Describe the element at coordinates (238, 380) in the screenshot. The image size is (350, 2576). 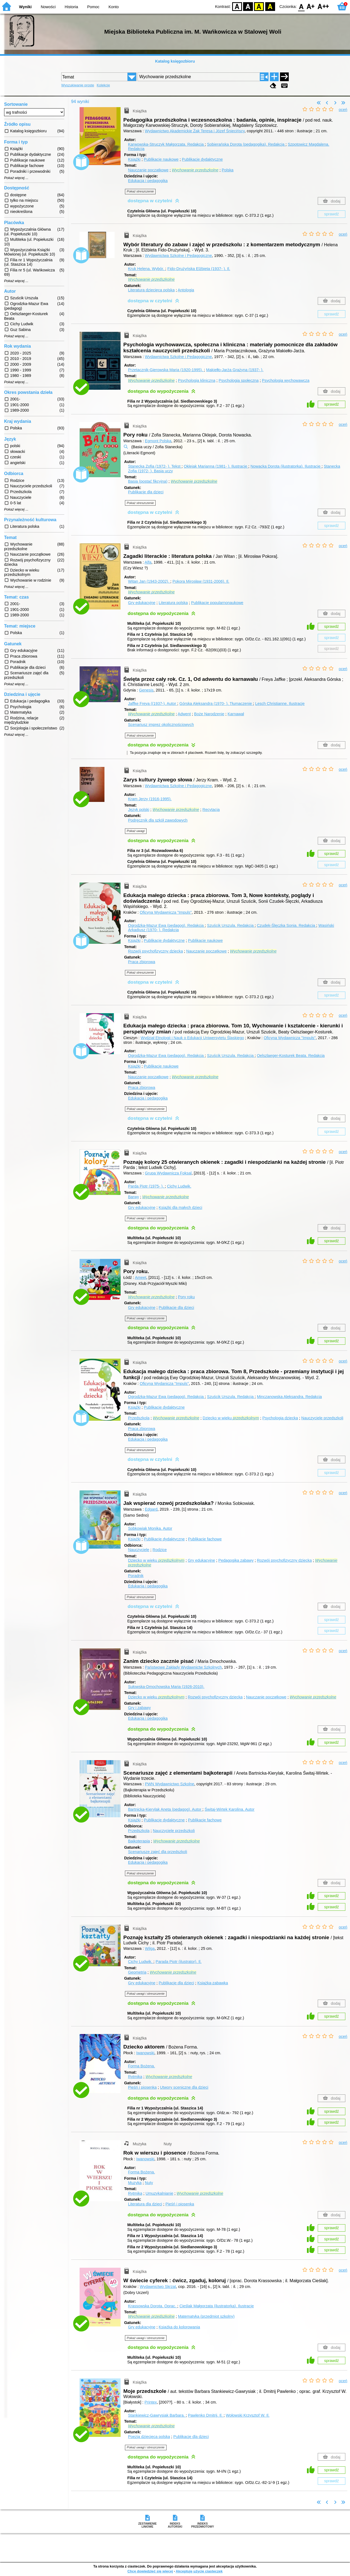
I see `Psychologia społeczna` at that location.